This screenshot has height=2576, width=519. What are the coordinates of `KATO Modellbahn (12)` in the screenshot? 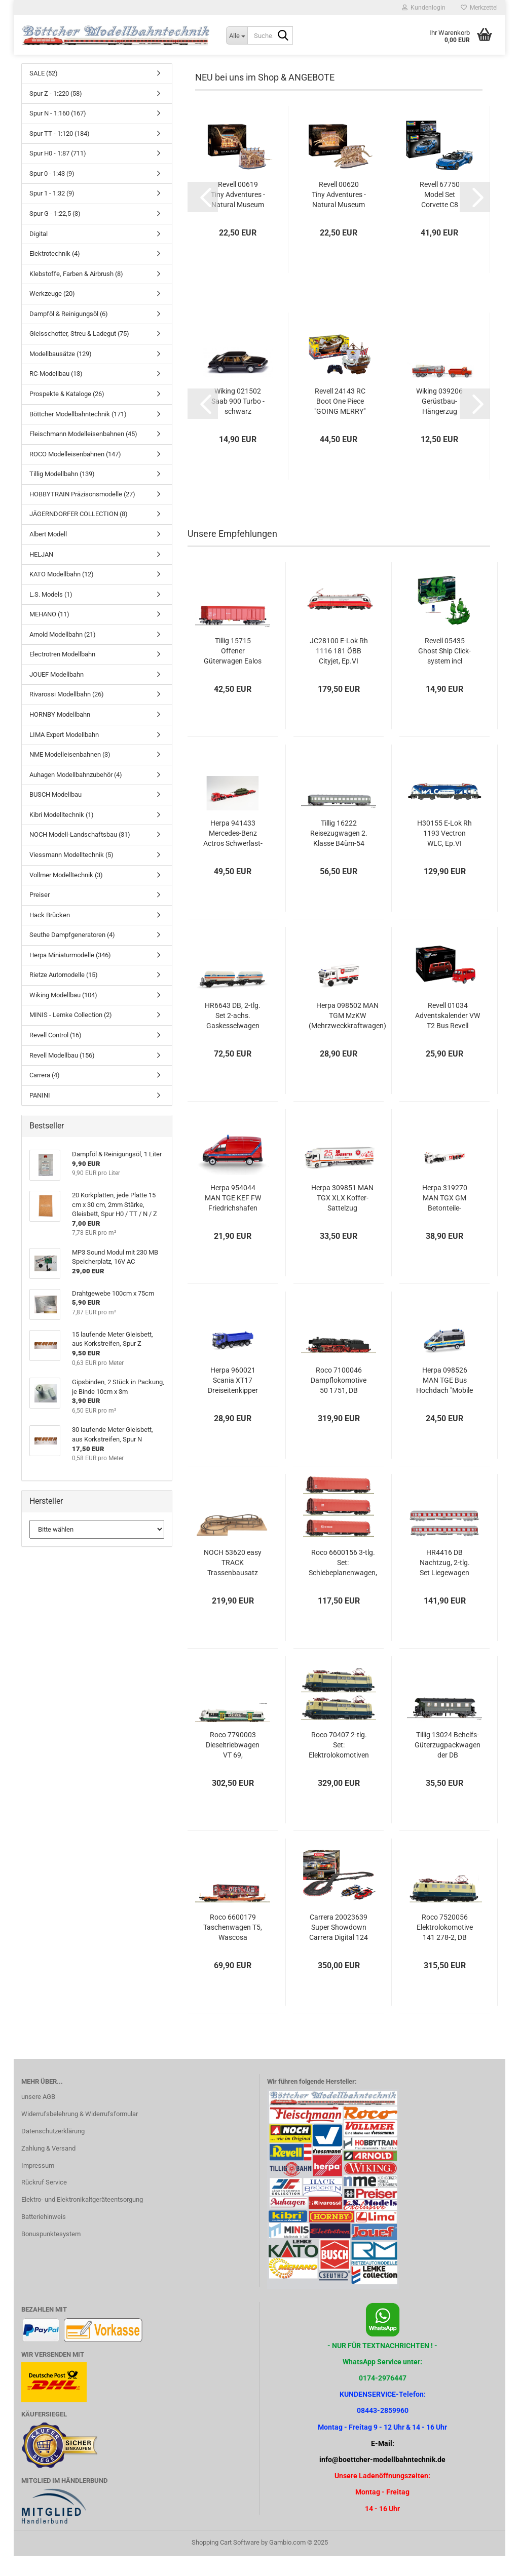 It's located at (61, 594).